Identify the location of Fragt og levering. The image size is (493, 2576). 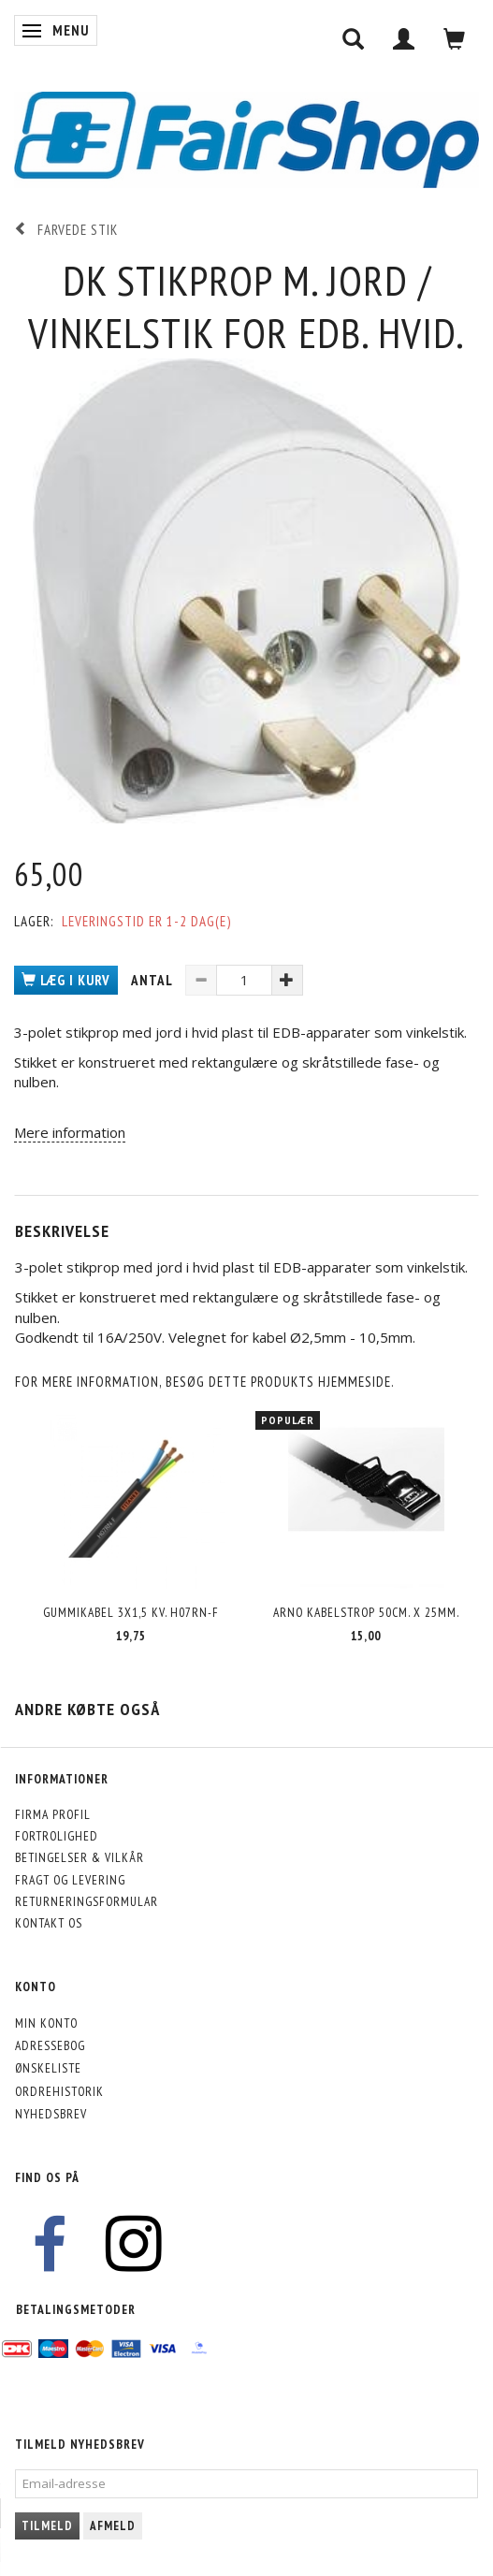
(70, 1879).